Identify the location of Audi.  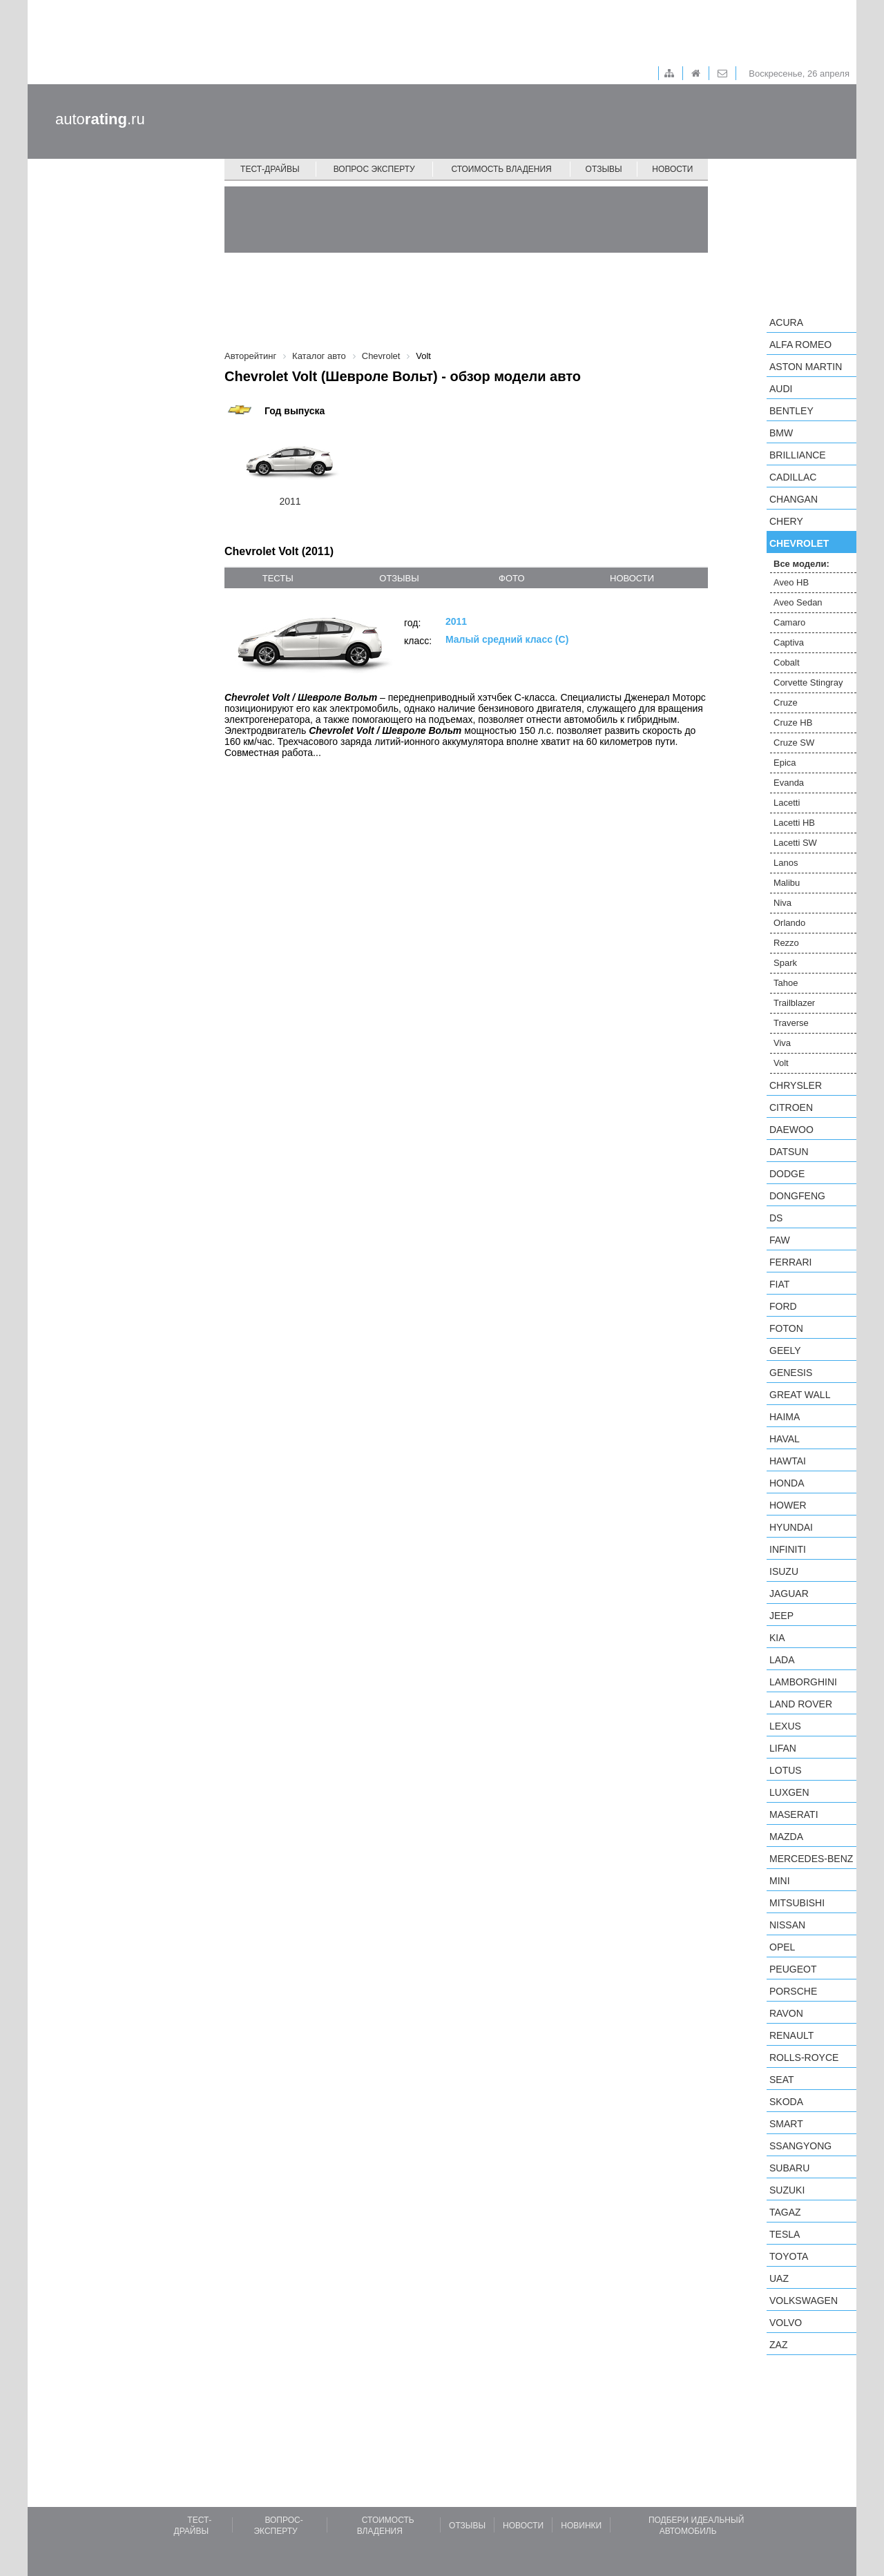
(780, 388).